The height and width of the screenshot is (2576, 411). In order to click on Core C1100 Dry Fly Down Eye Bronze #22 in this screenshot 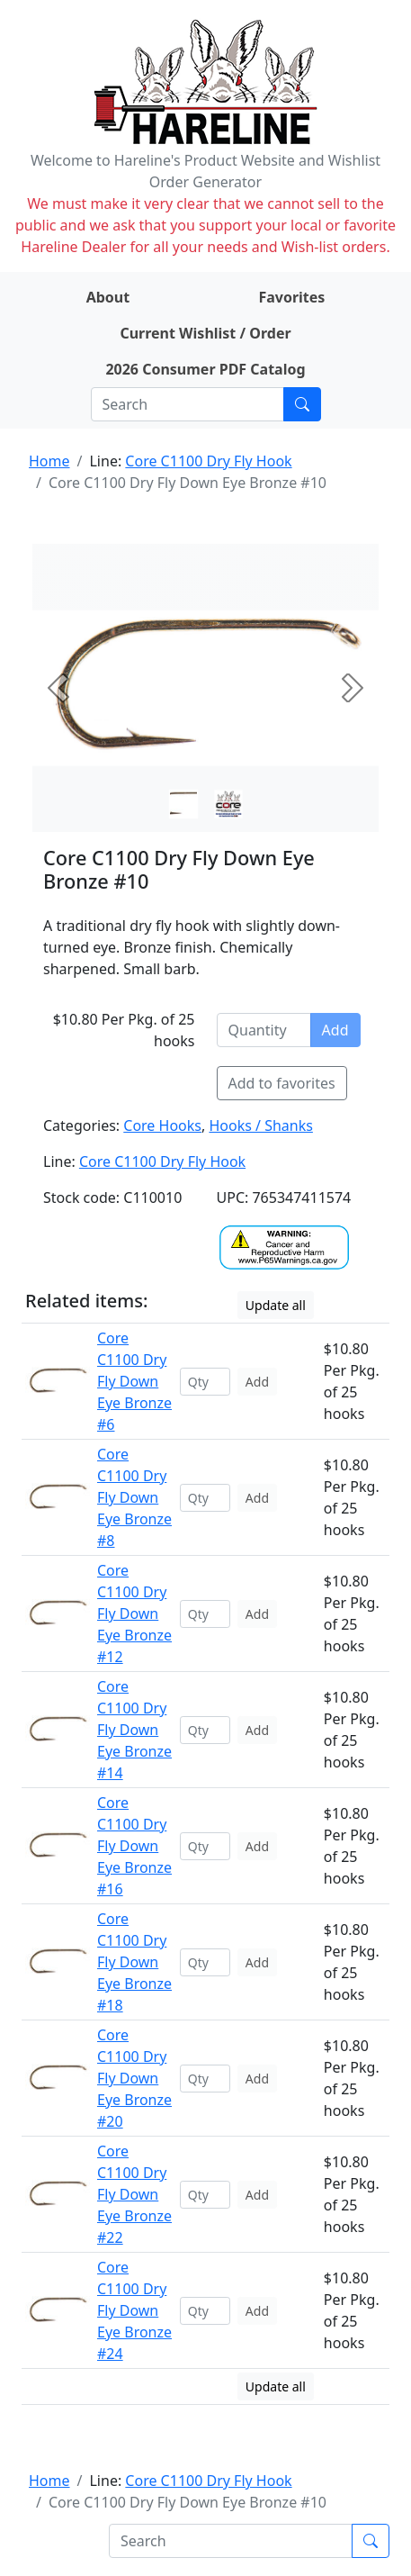, I will do `click(134, 2194)`.